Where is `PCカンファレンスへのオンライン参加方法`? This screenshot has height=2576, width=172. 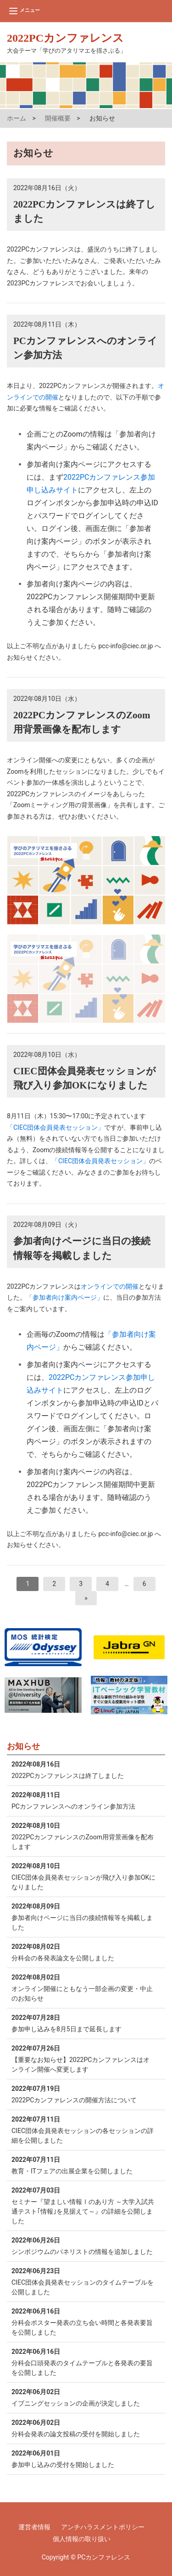 PCカンファレンスへのオンライン参加方法 is located at coordinates (83, 1800).